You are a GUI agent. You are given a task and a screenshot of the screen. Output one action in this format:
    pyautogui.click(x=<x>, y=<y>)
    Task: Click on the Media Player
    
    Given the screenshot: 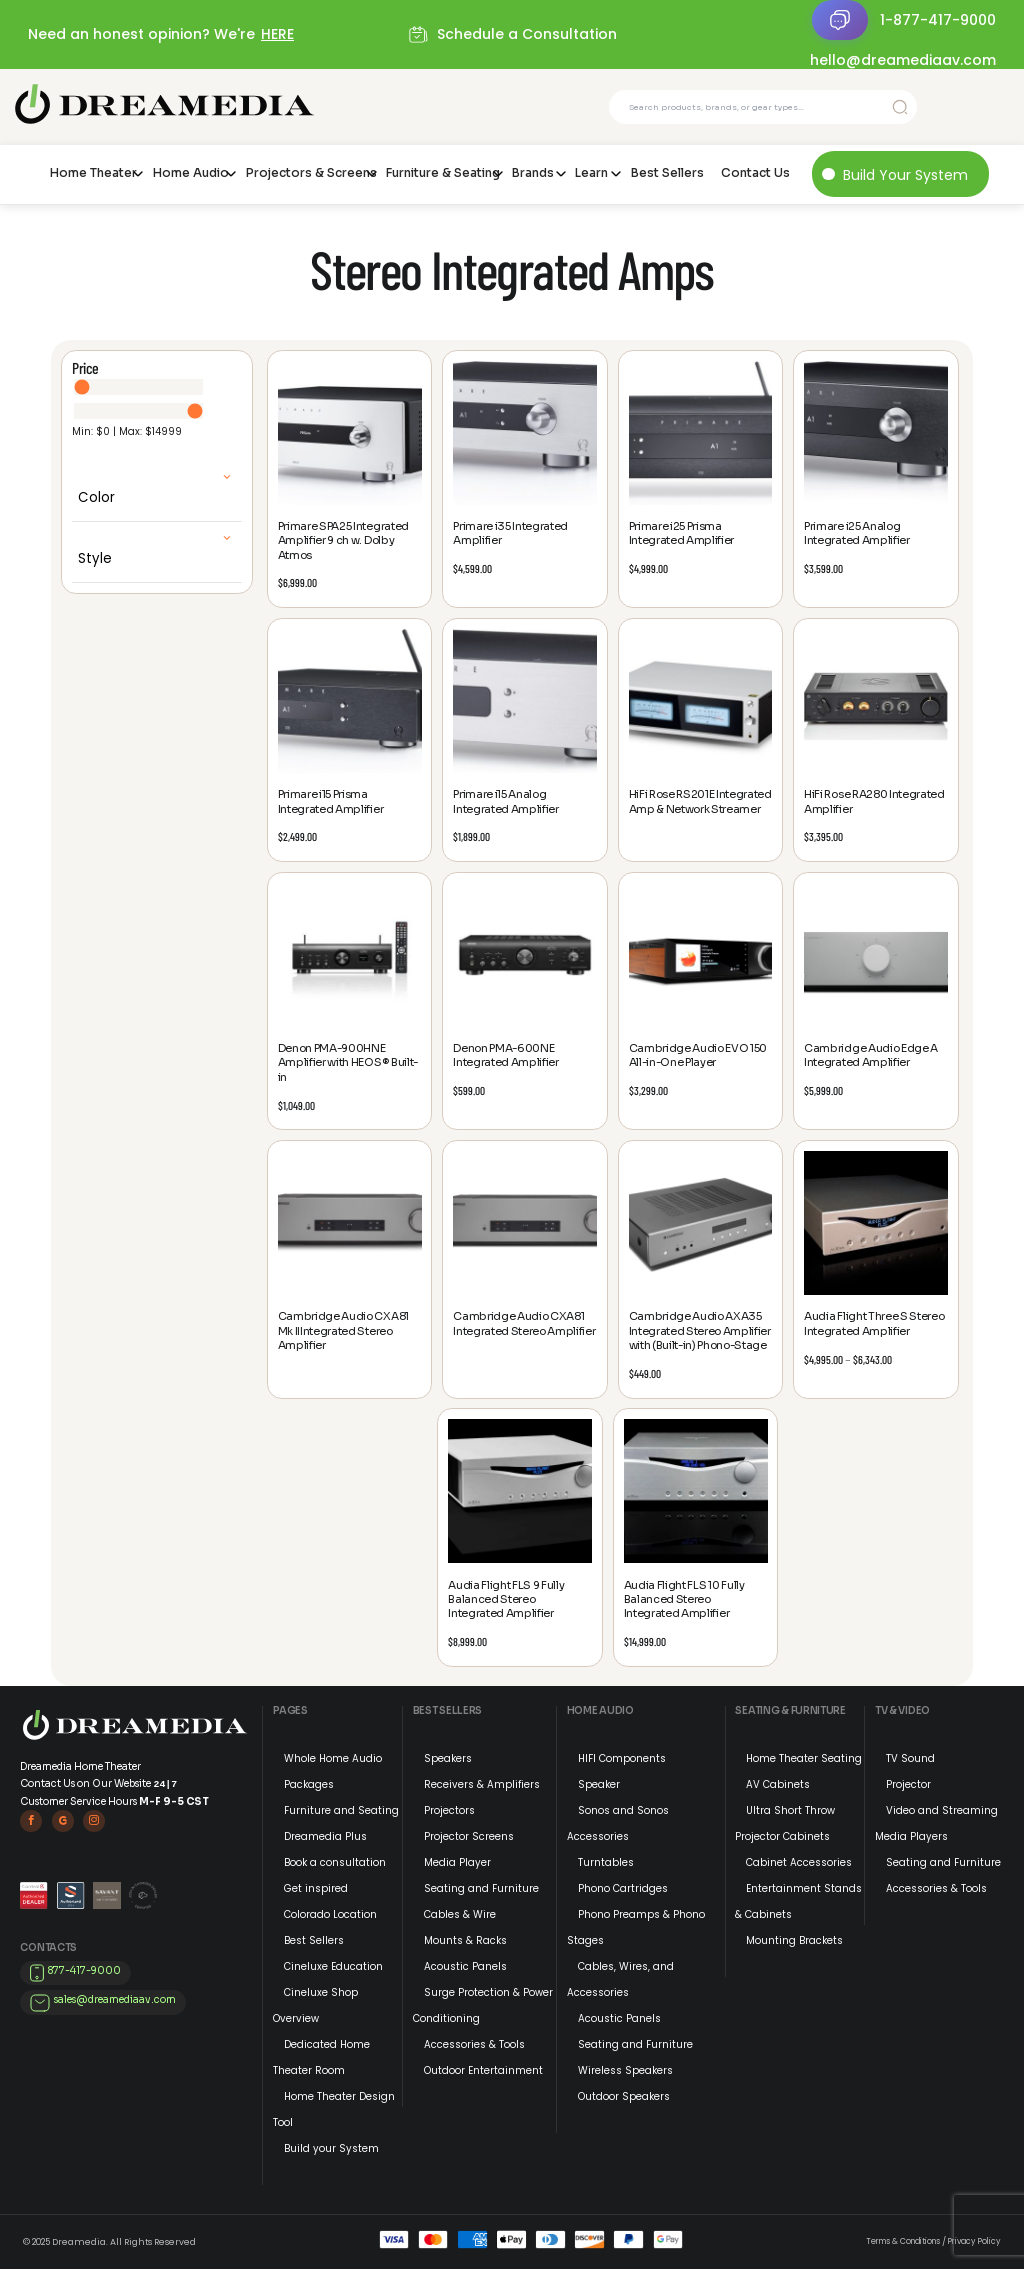 What is the action you would take?
    pyautogui.click(x=457, y=1862)
    